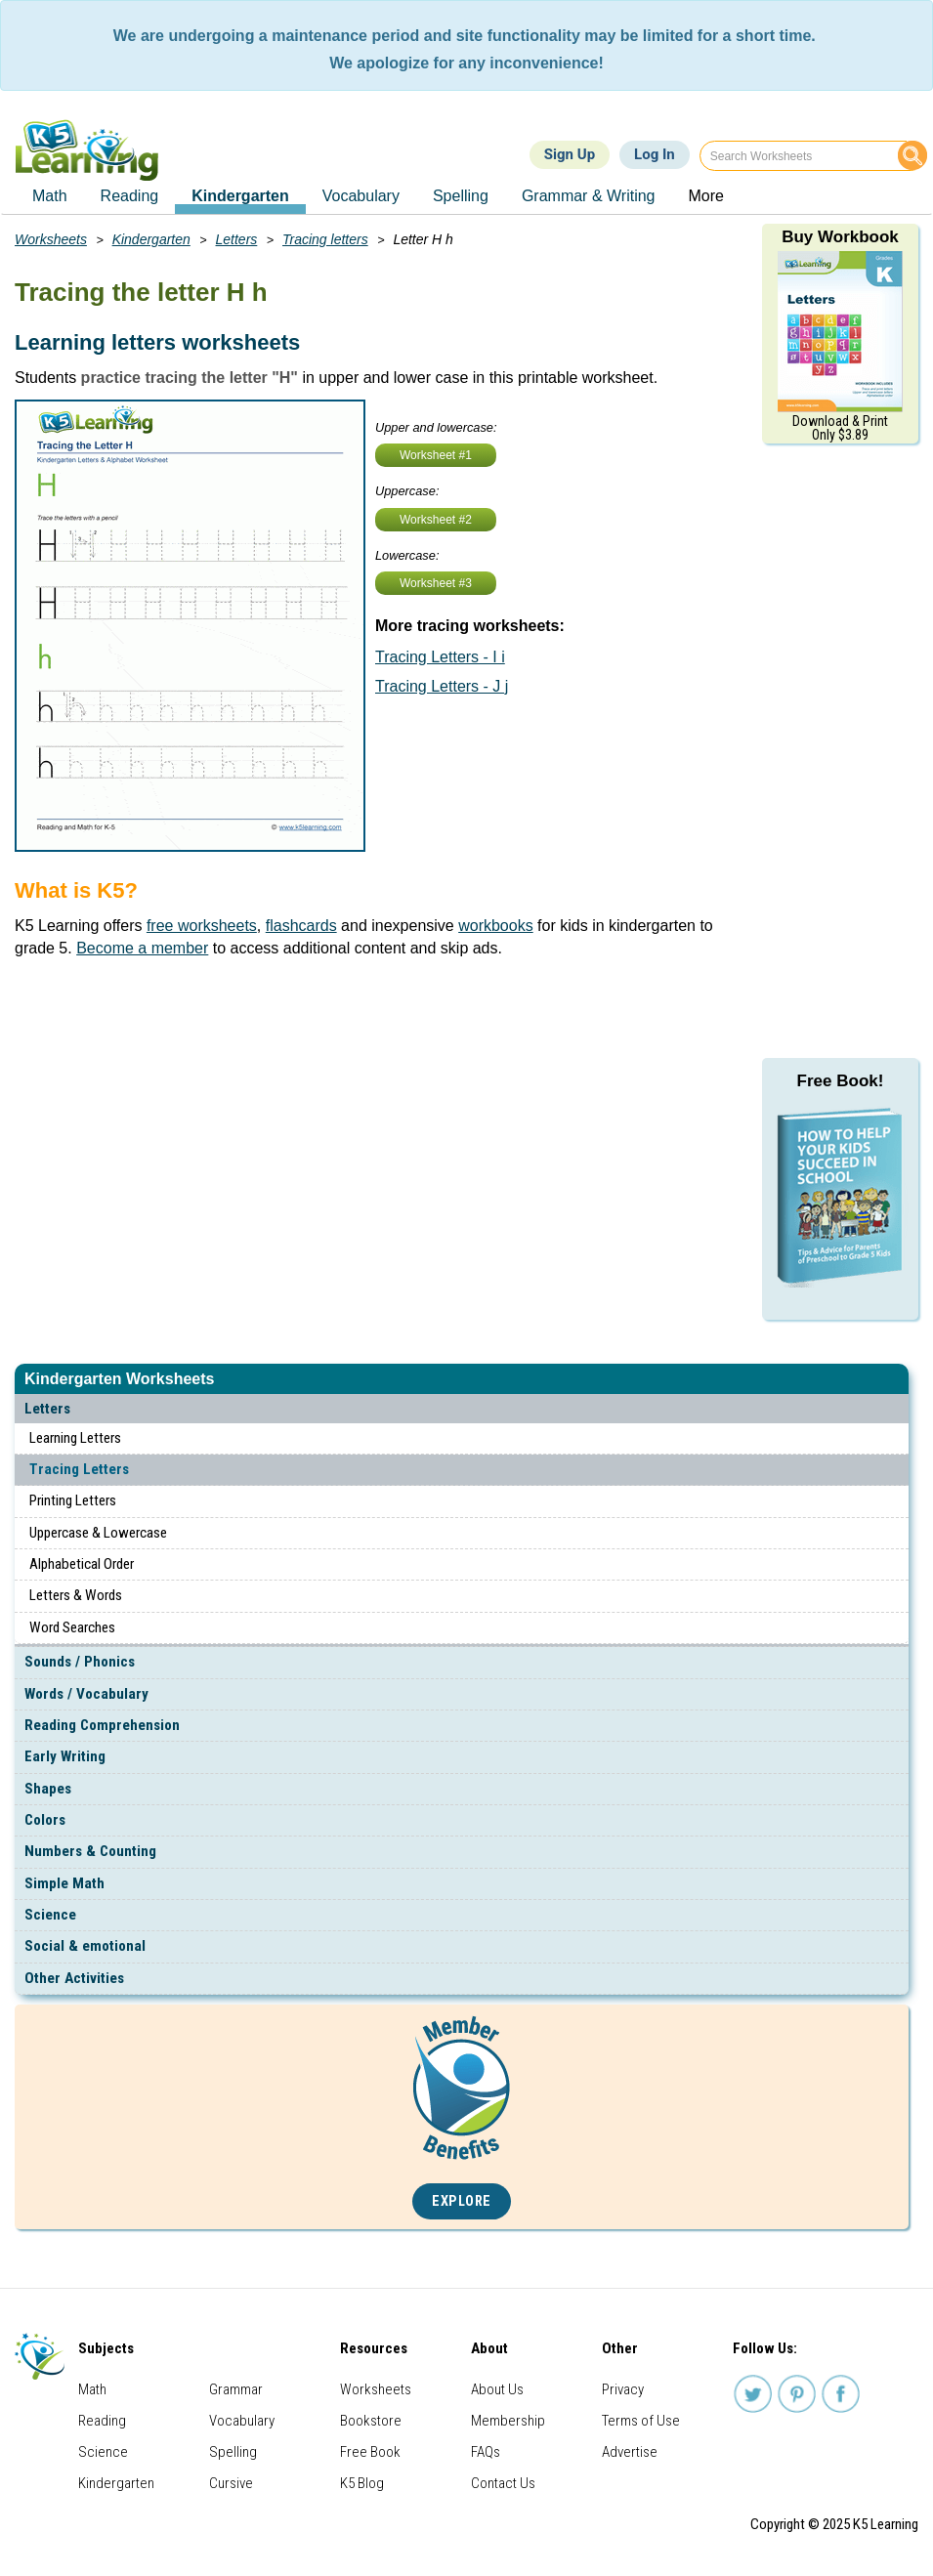 The width and height of the screenshot is (933, 2576). I want to click on Kindergarten, so click(151, 239).